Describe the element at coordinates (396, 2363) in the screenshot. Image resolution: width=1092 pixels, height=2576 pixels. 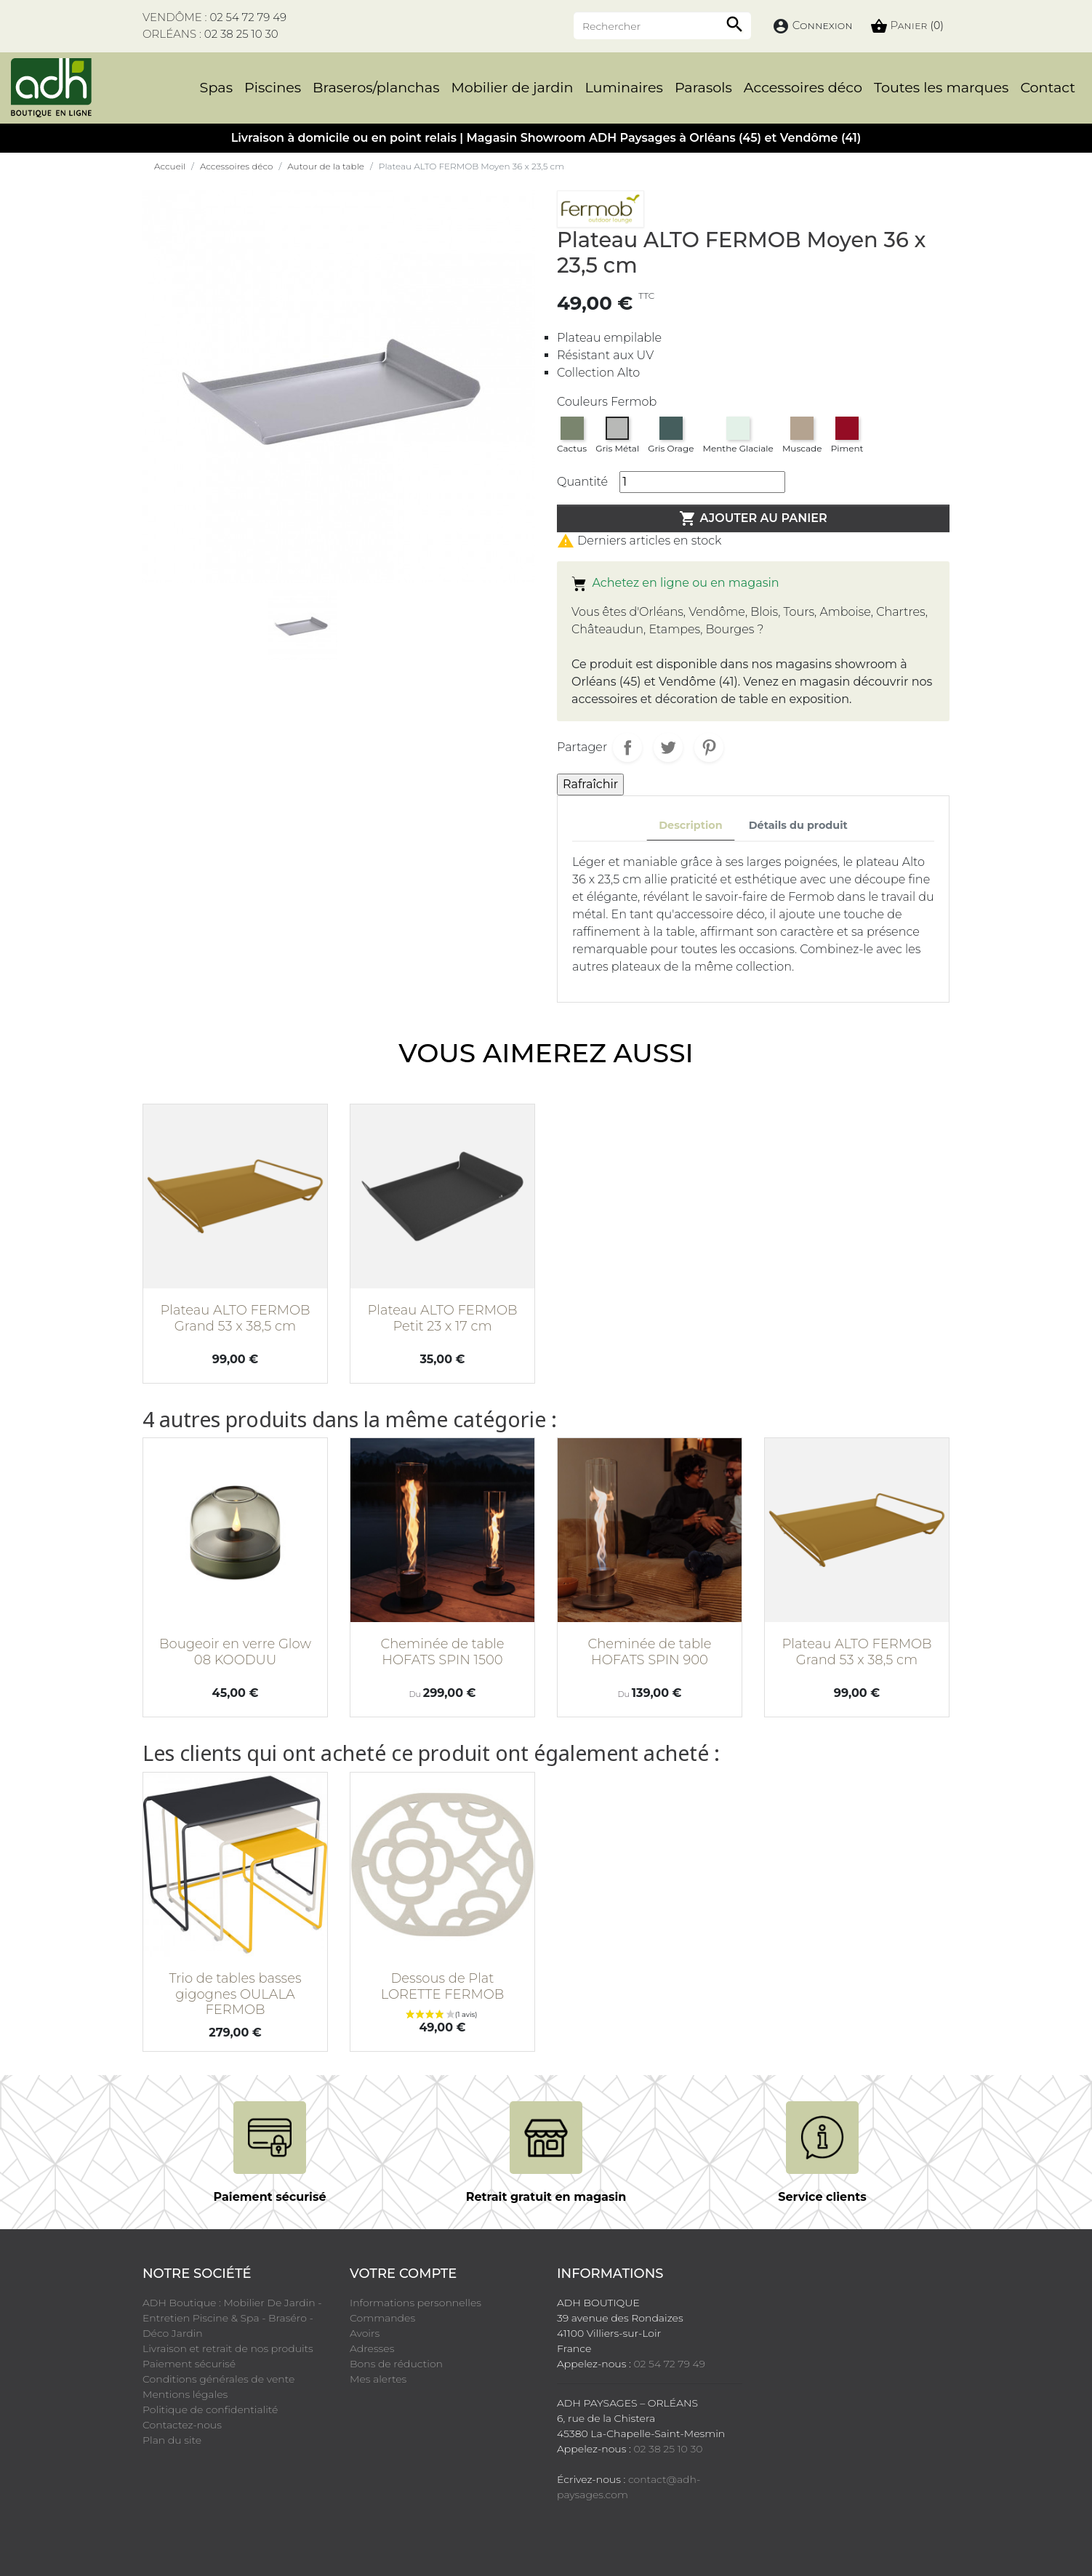
I see `Bons de réduction` at that location.